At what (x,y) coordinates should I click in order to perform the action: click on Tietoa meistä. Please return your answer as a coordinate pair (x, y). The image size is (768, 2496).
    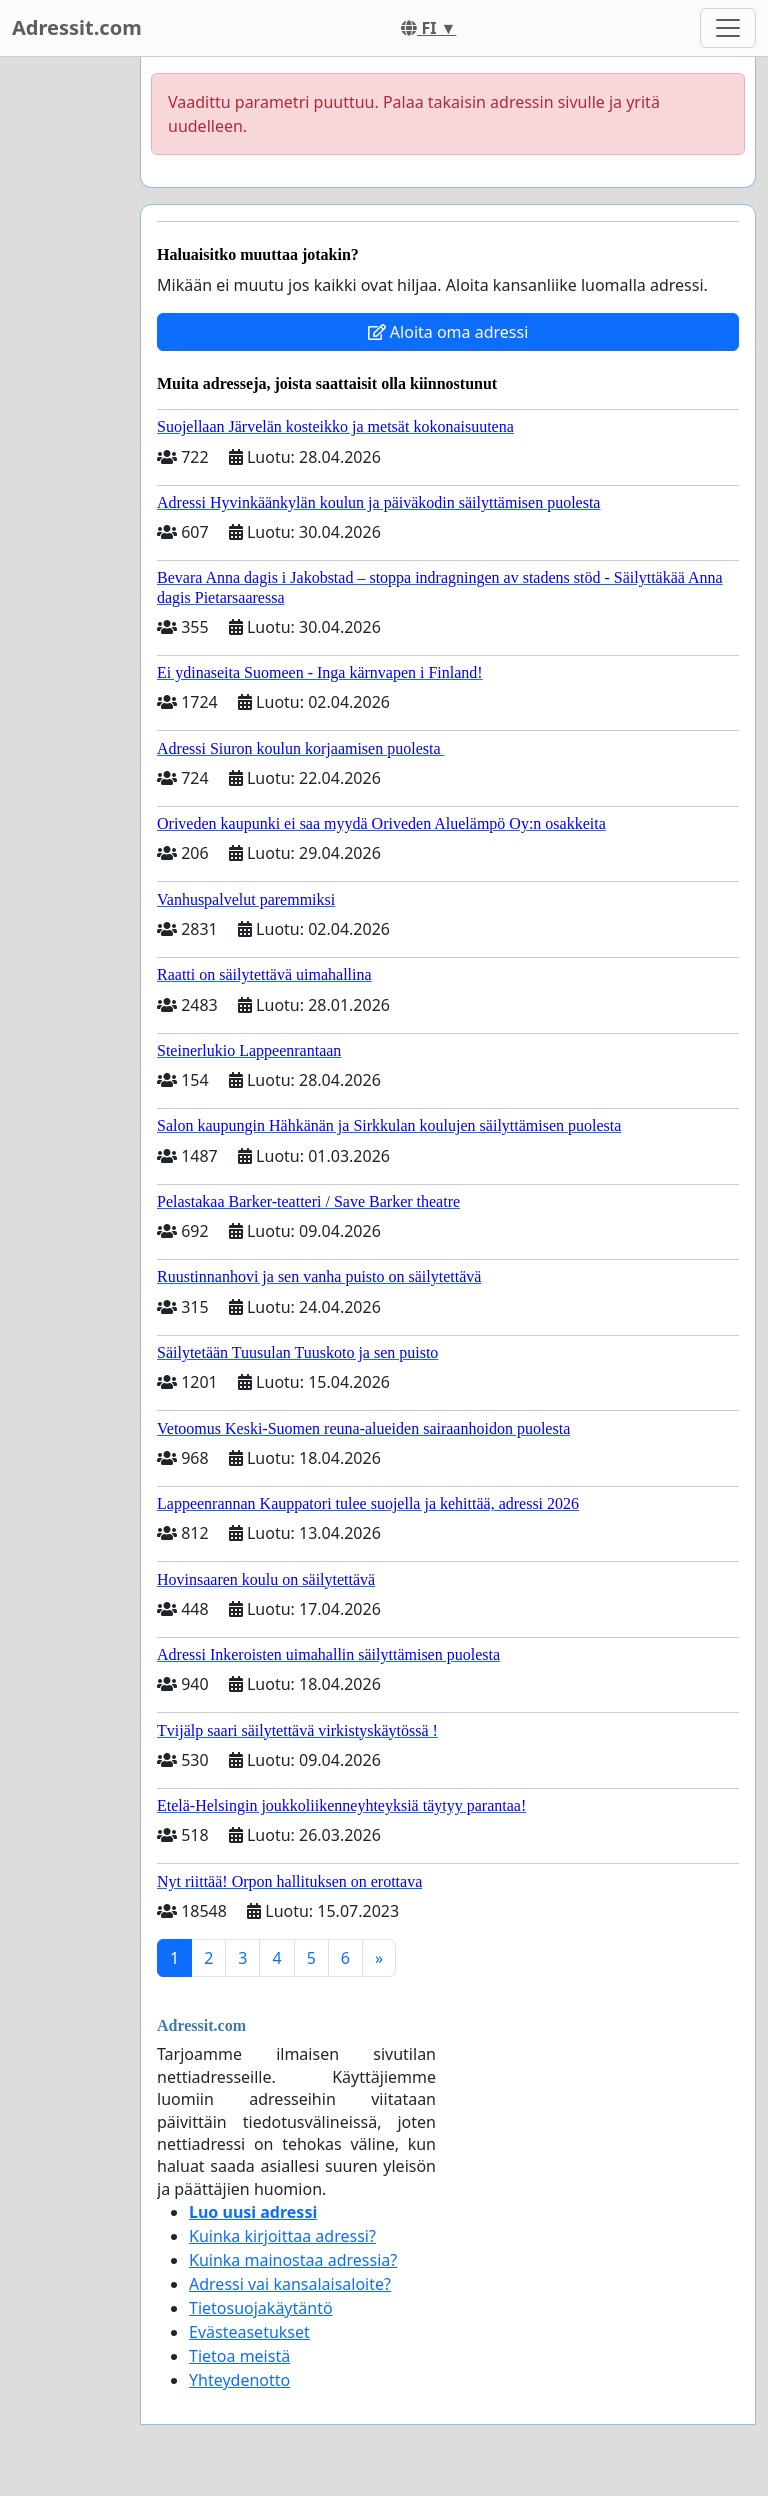
    Looking at the image, I should click on (239, 2356).